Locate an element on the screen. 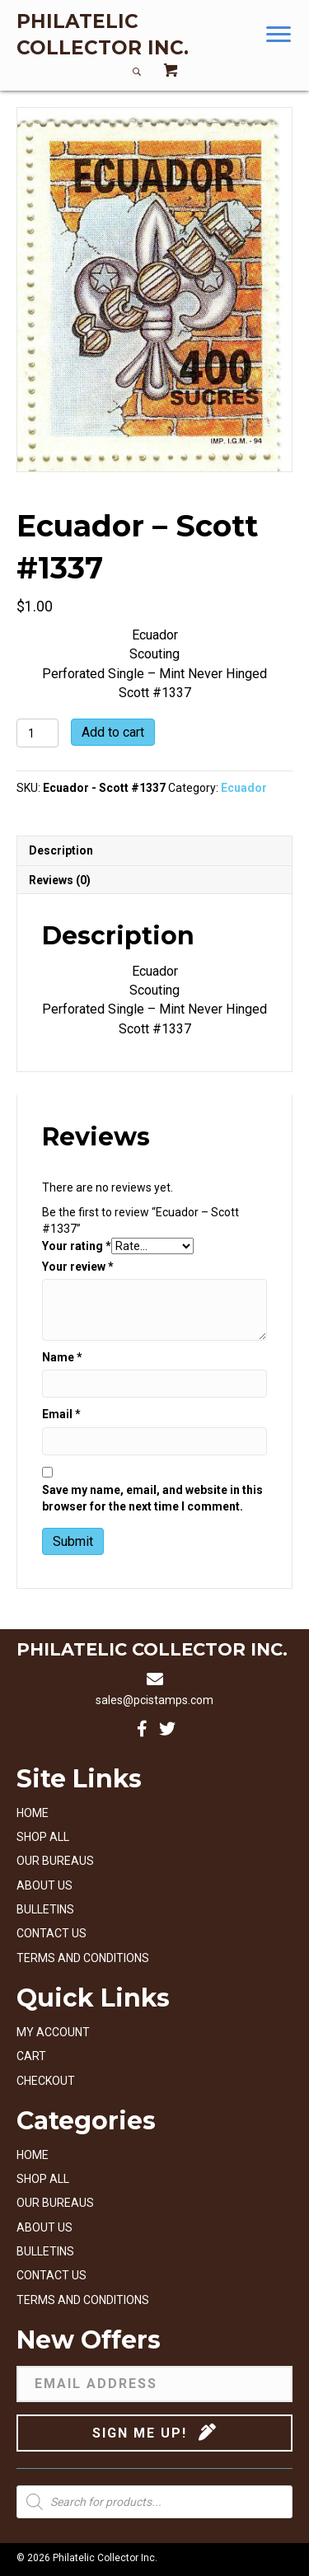  My account is located at coordinates (53, 2032).